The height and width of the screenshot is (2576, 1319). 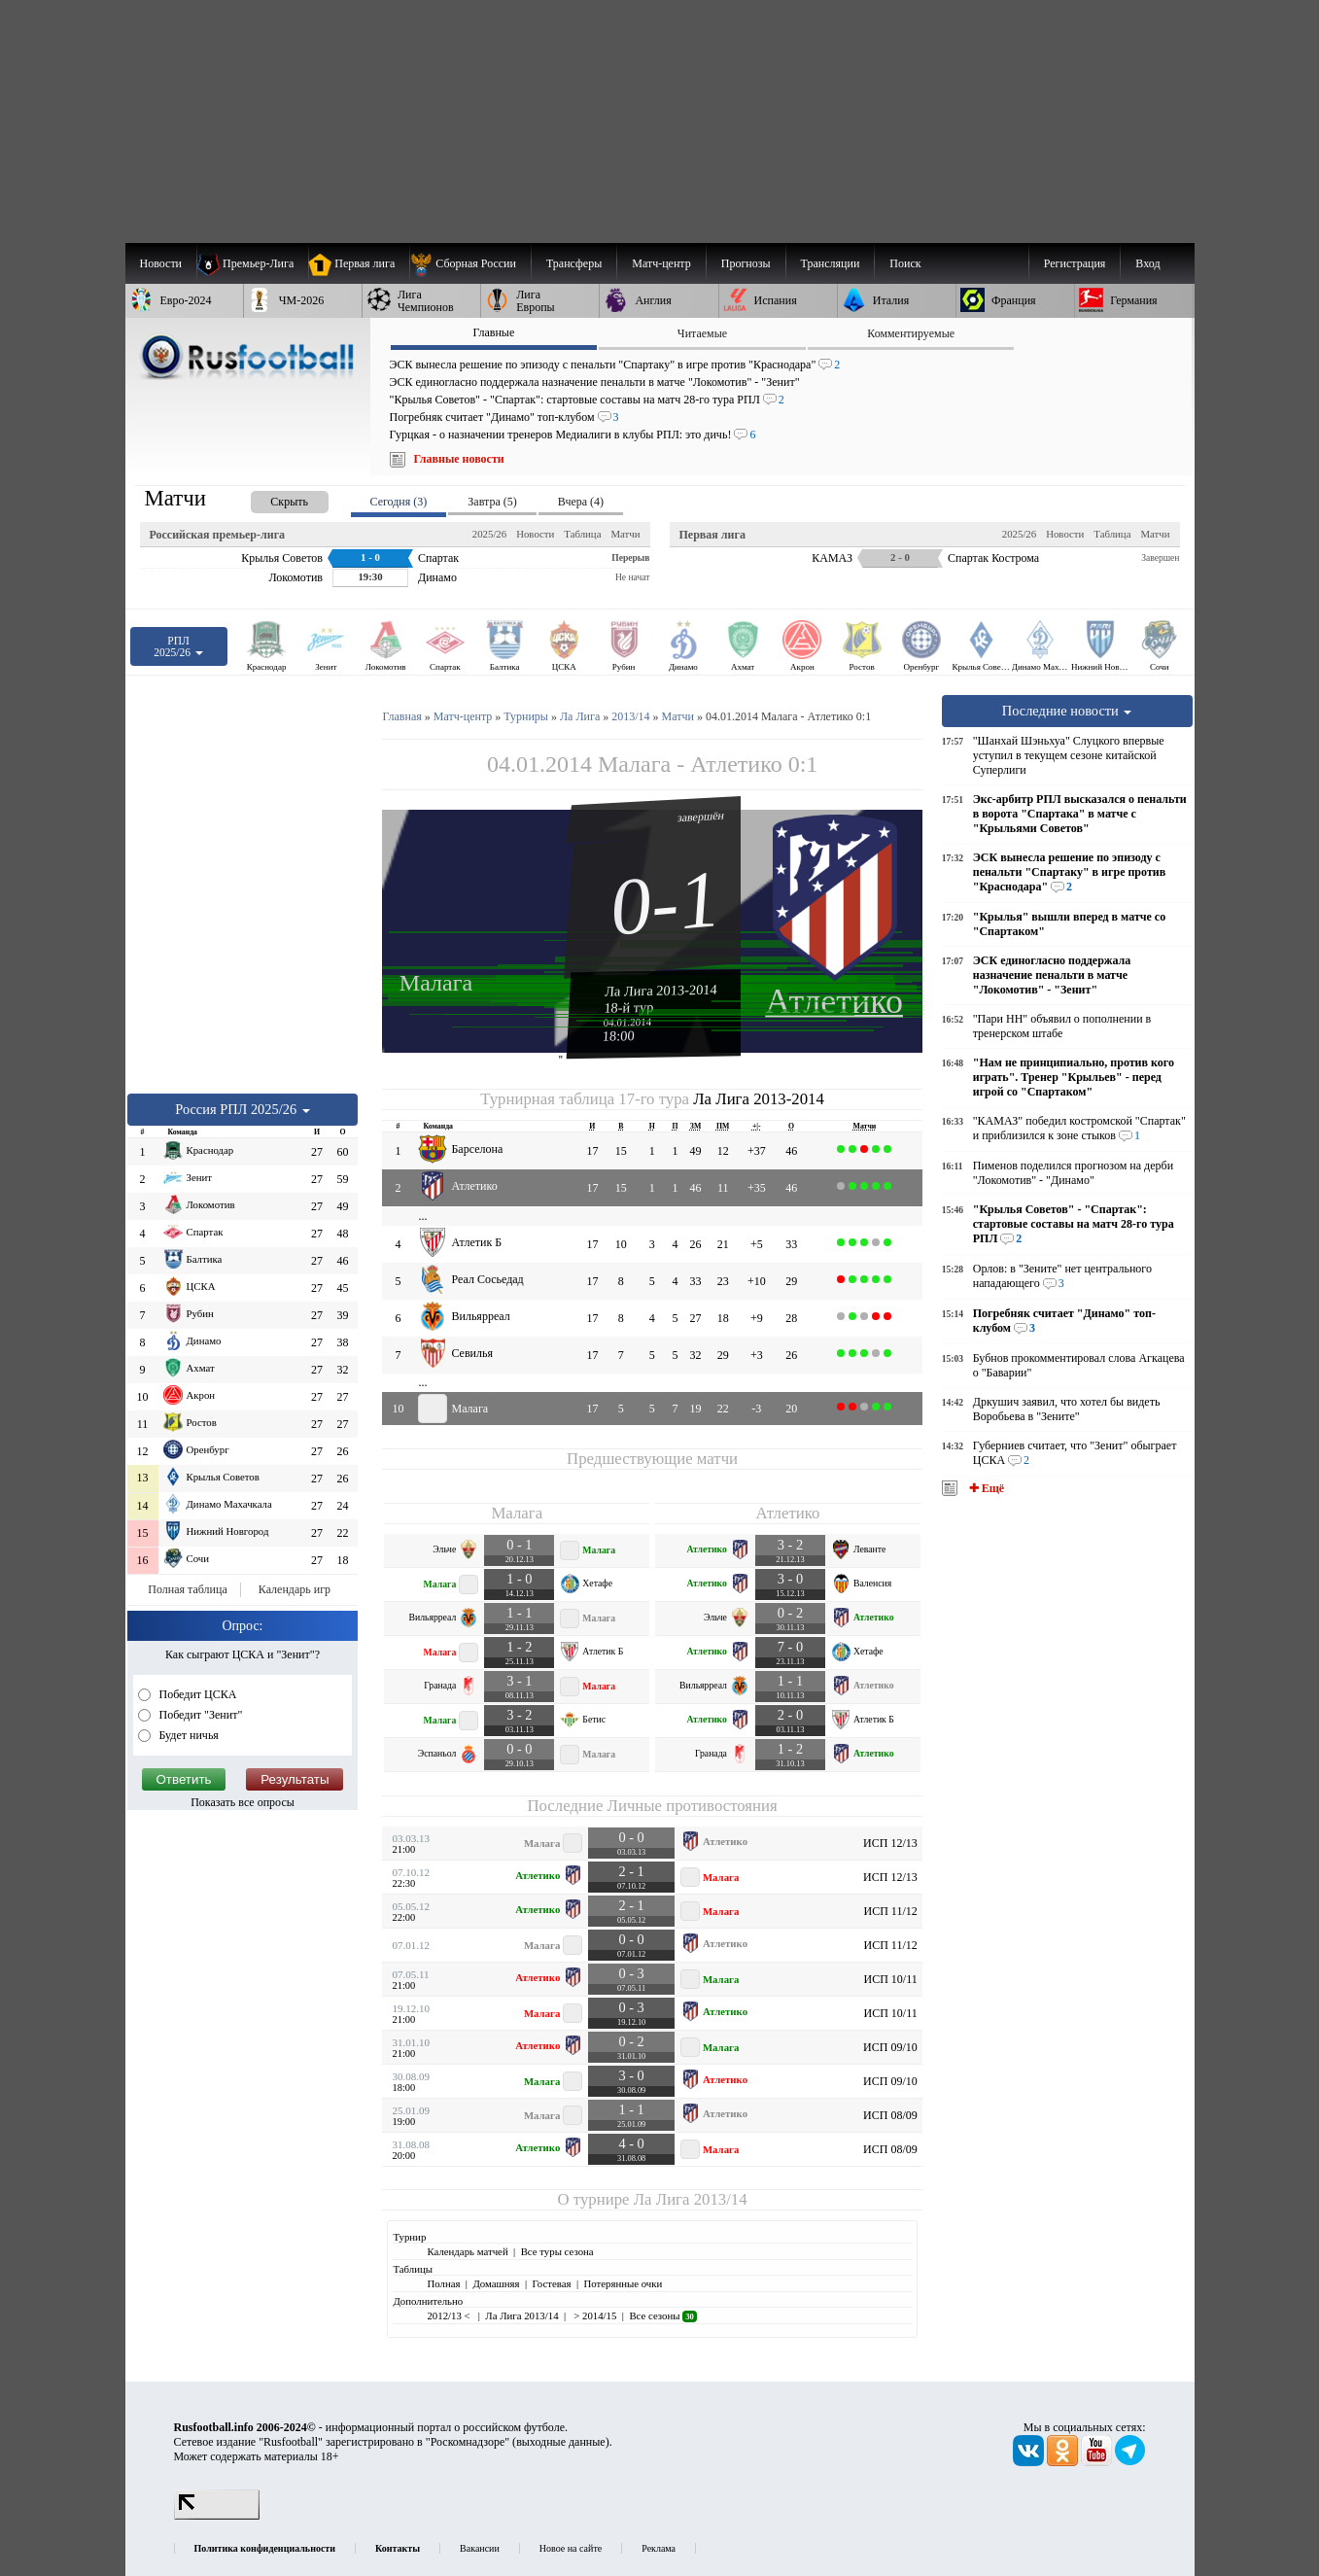 What do you see at coordinates (1067, 710) in the screenshot?
I see `Последние новости` at bounding box center [1067, 710].